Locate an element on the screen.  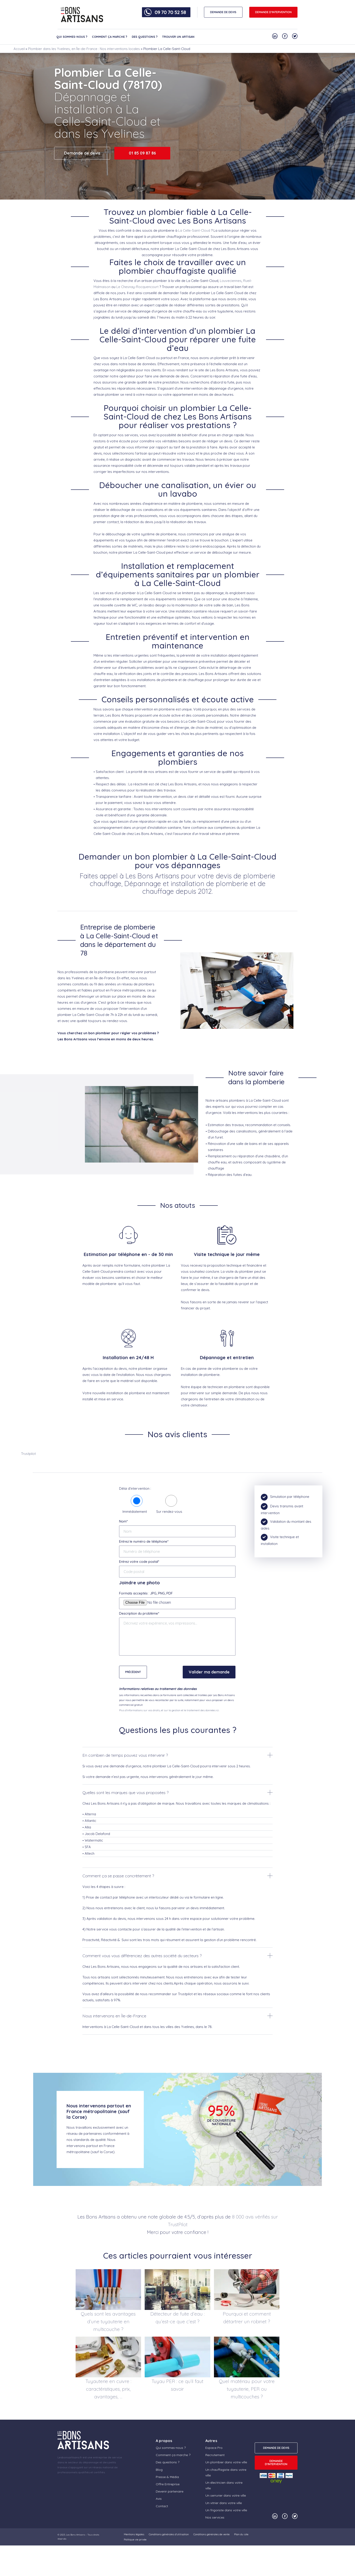
Nous intervenons en Île-de-France is located at coordinates (114, 2015).